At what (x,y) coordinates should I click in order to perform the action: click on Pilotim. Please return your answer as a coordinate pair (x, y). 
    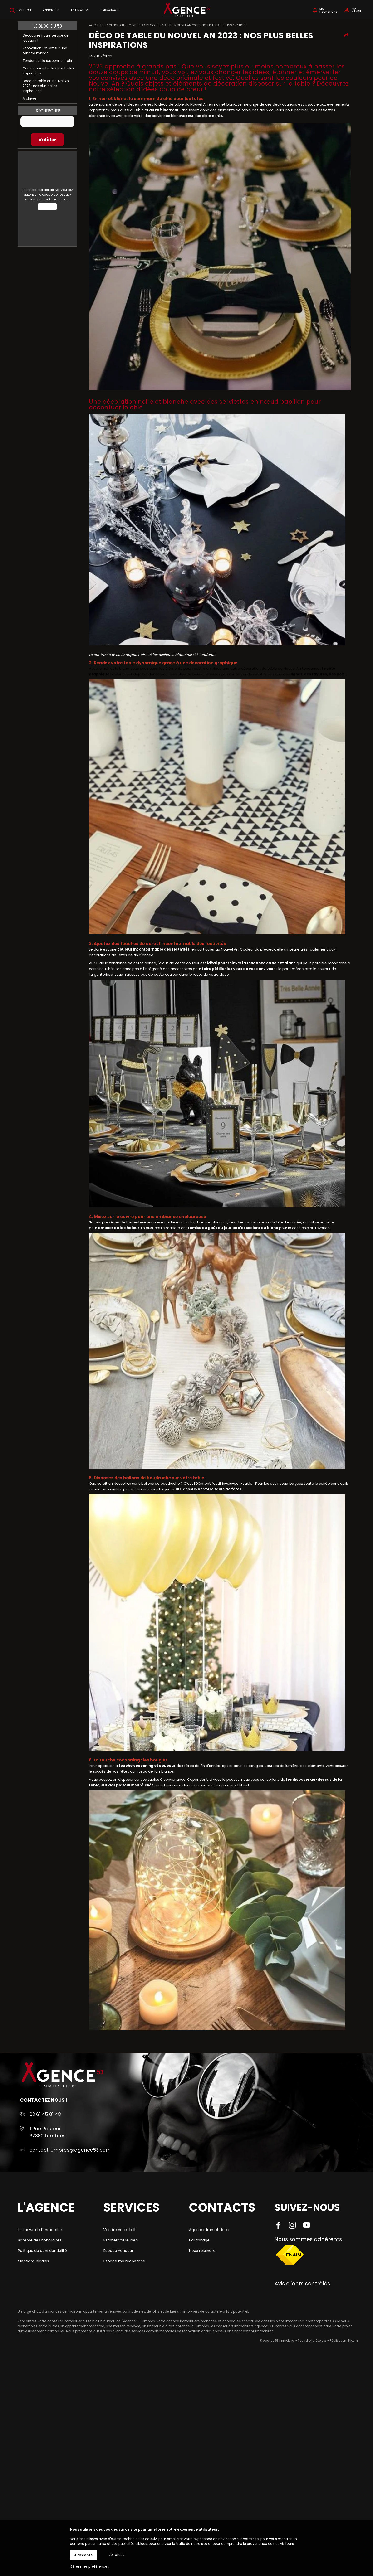
    Looking at the image, I should click on (353, 2340).